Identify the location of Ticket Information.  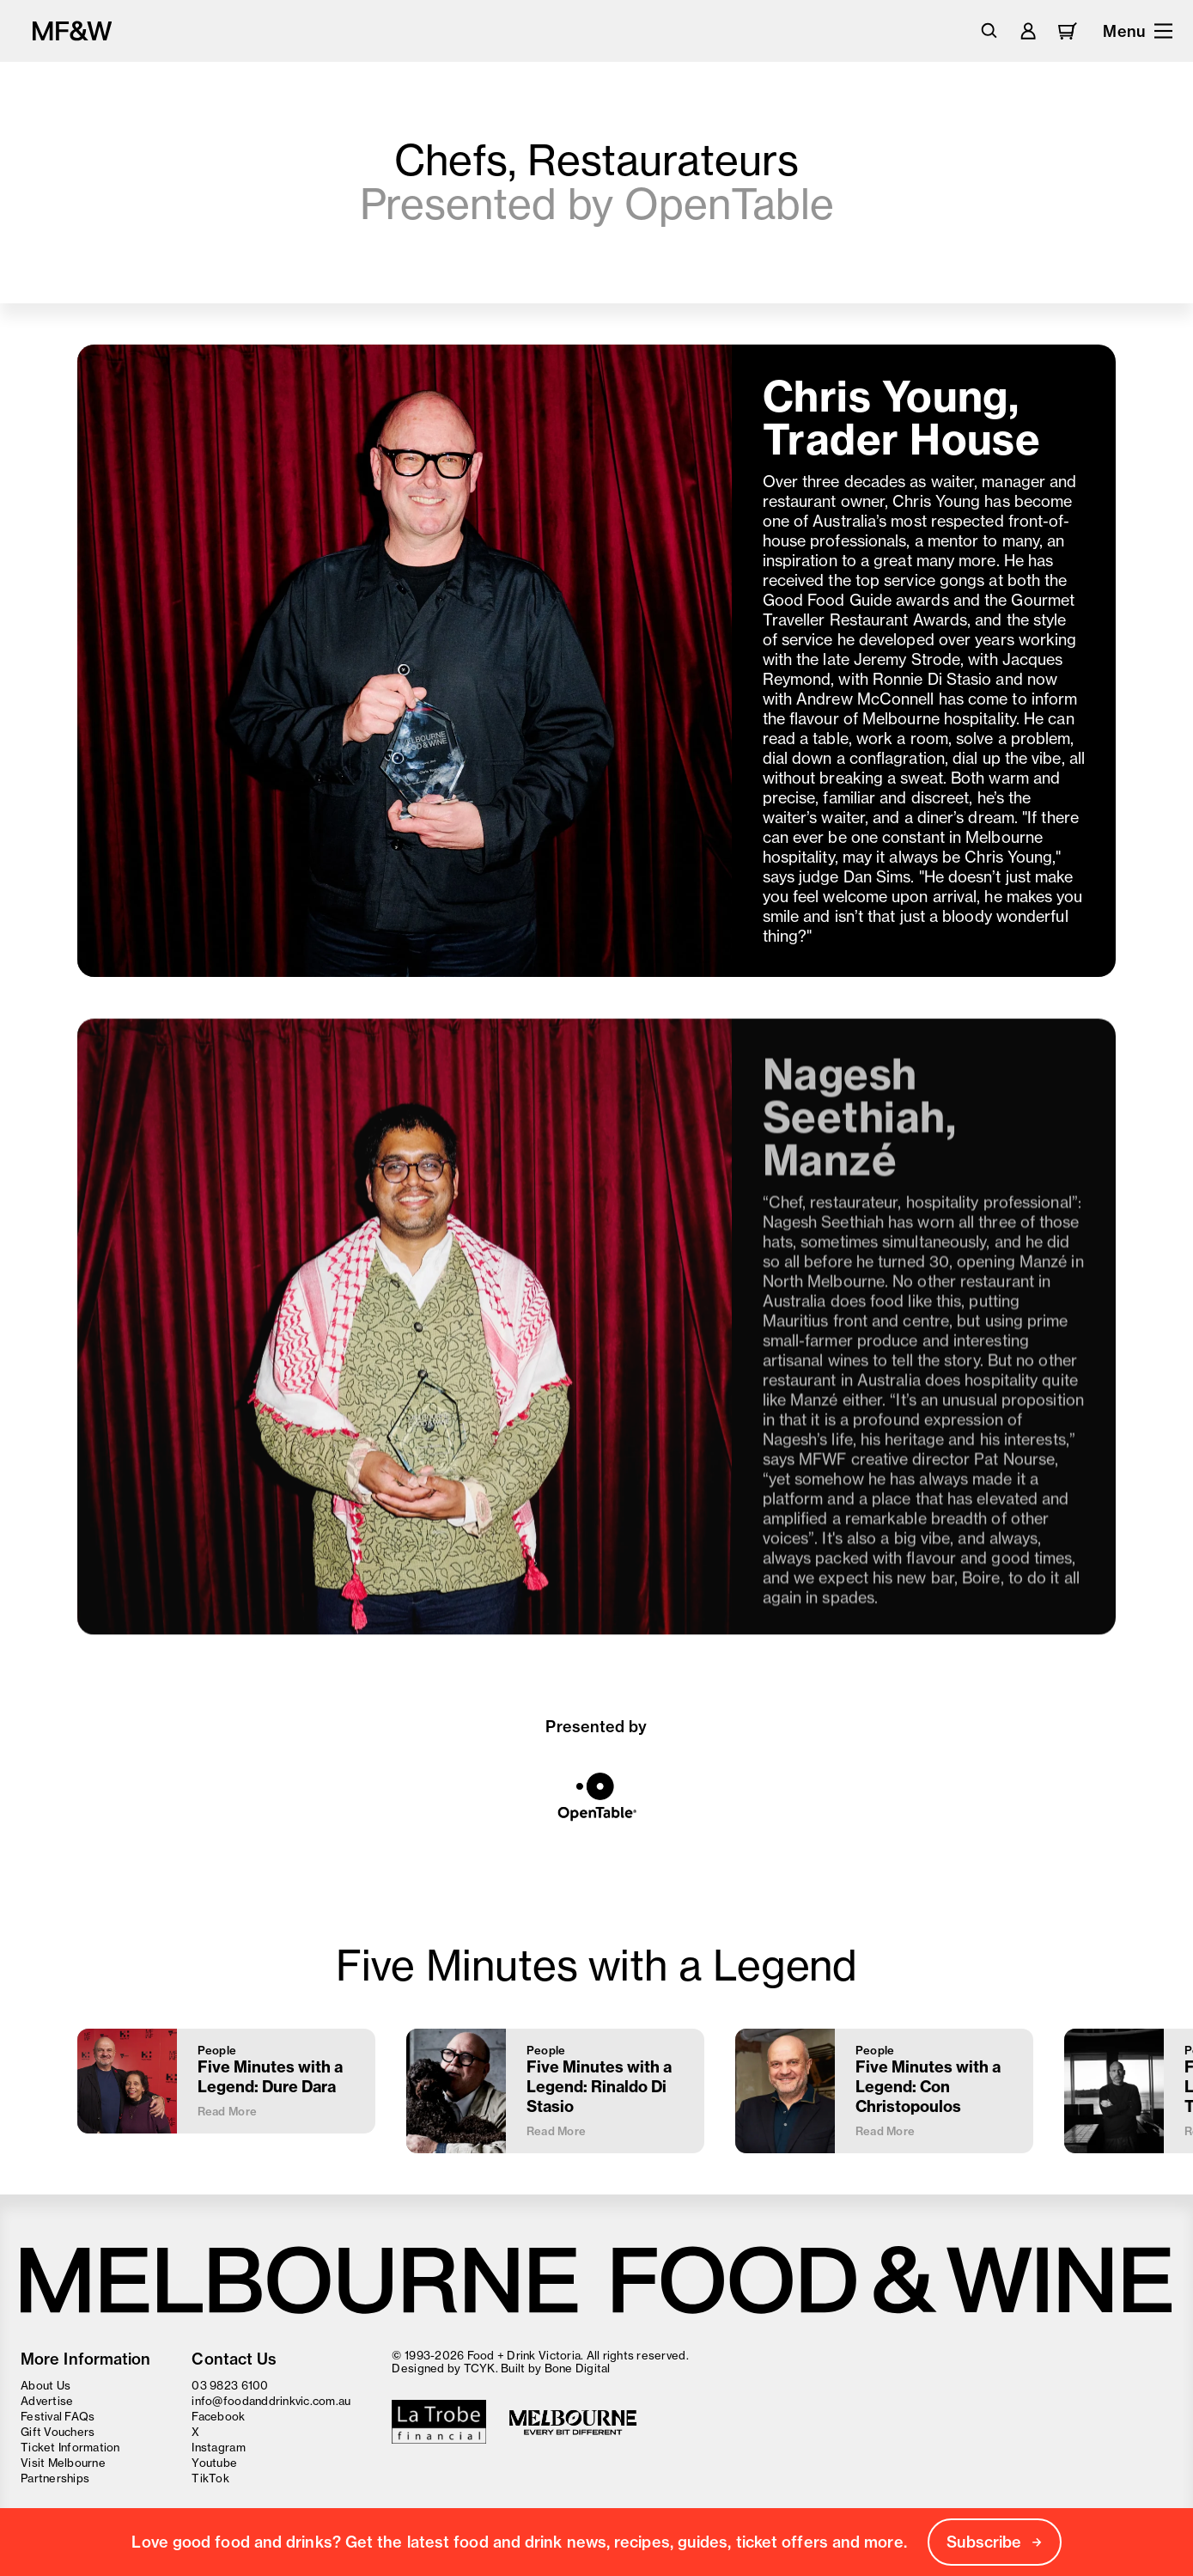
(70, 2447).